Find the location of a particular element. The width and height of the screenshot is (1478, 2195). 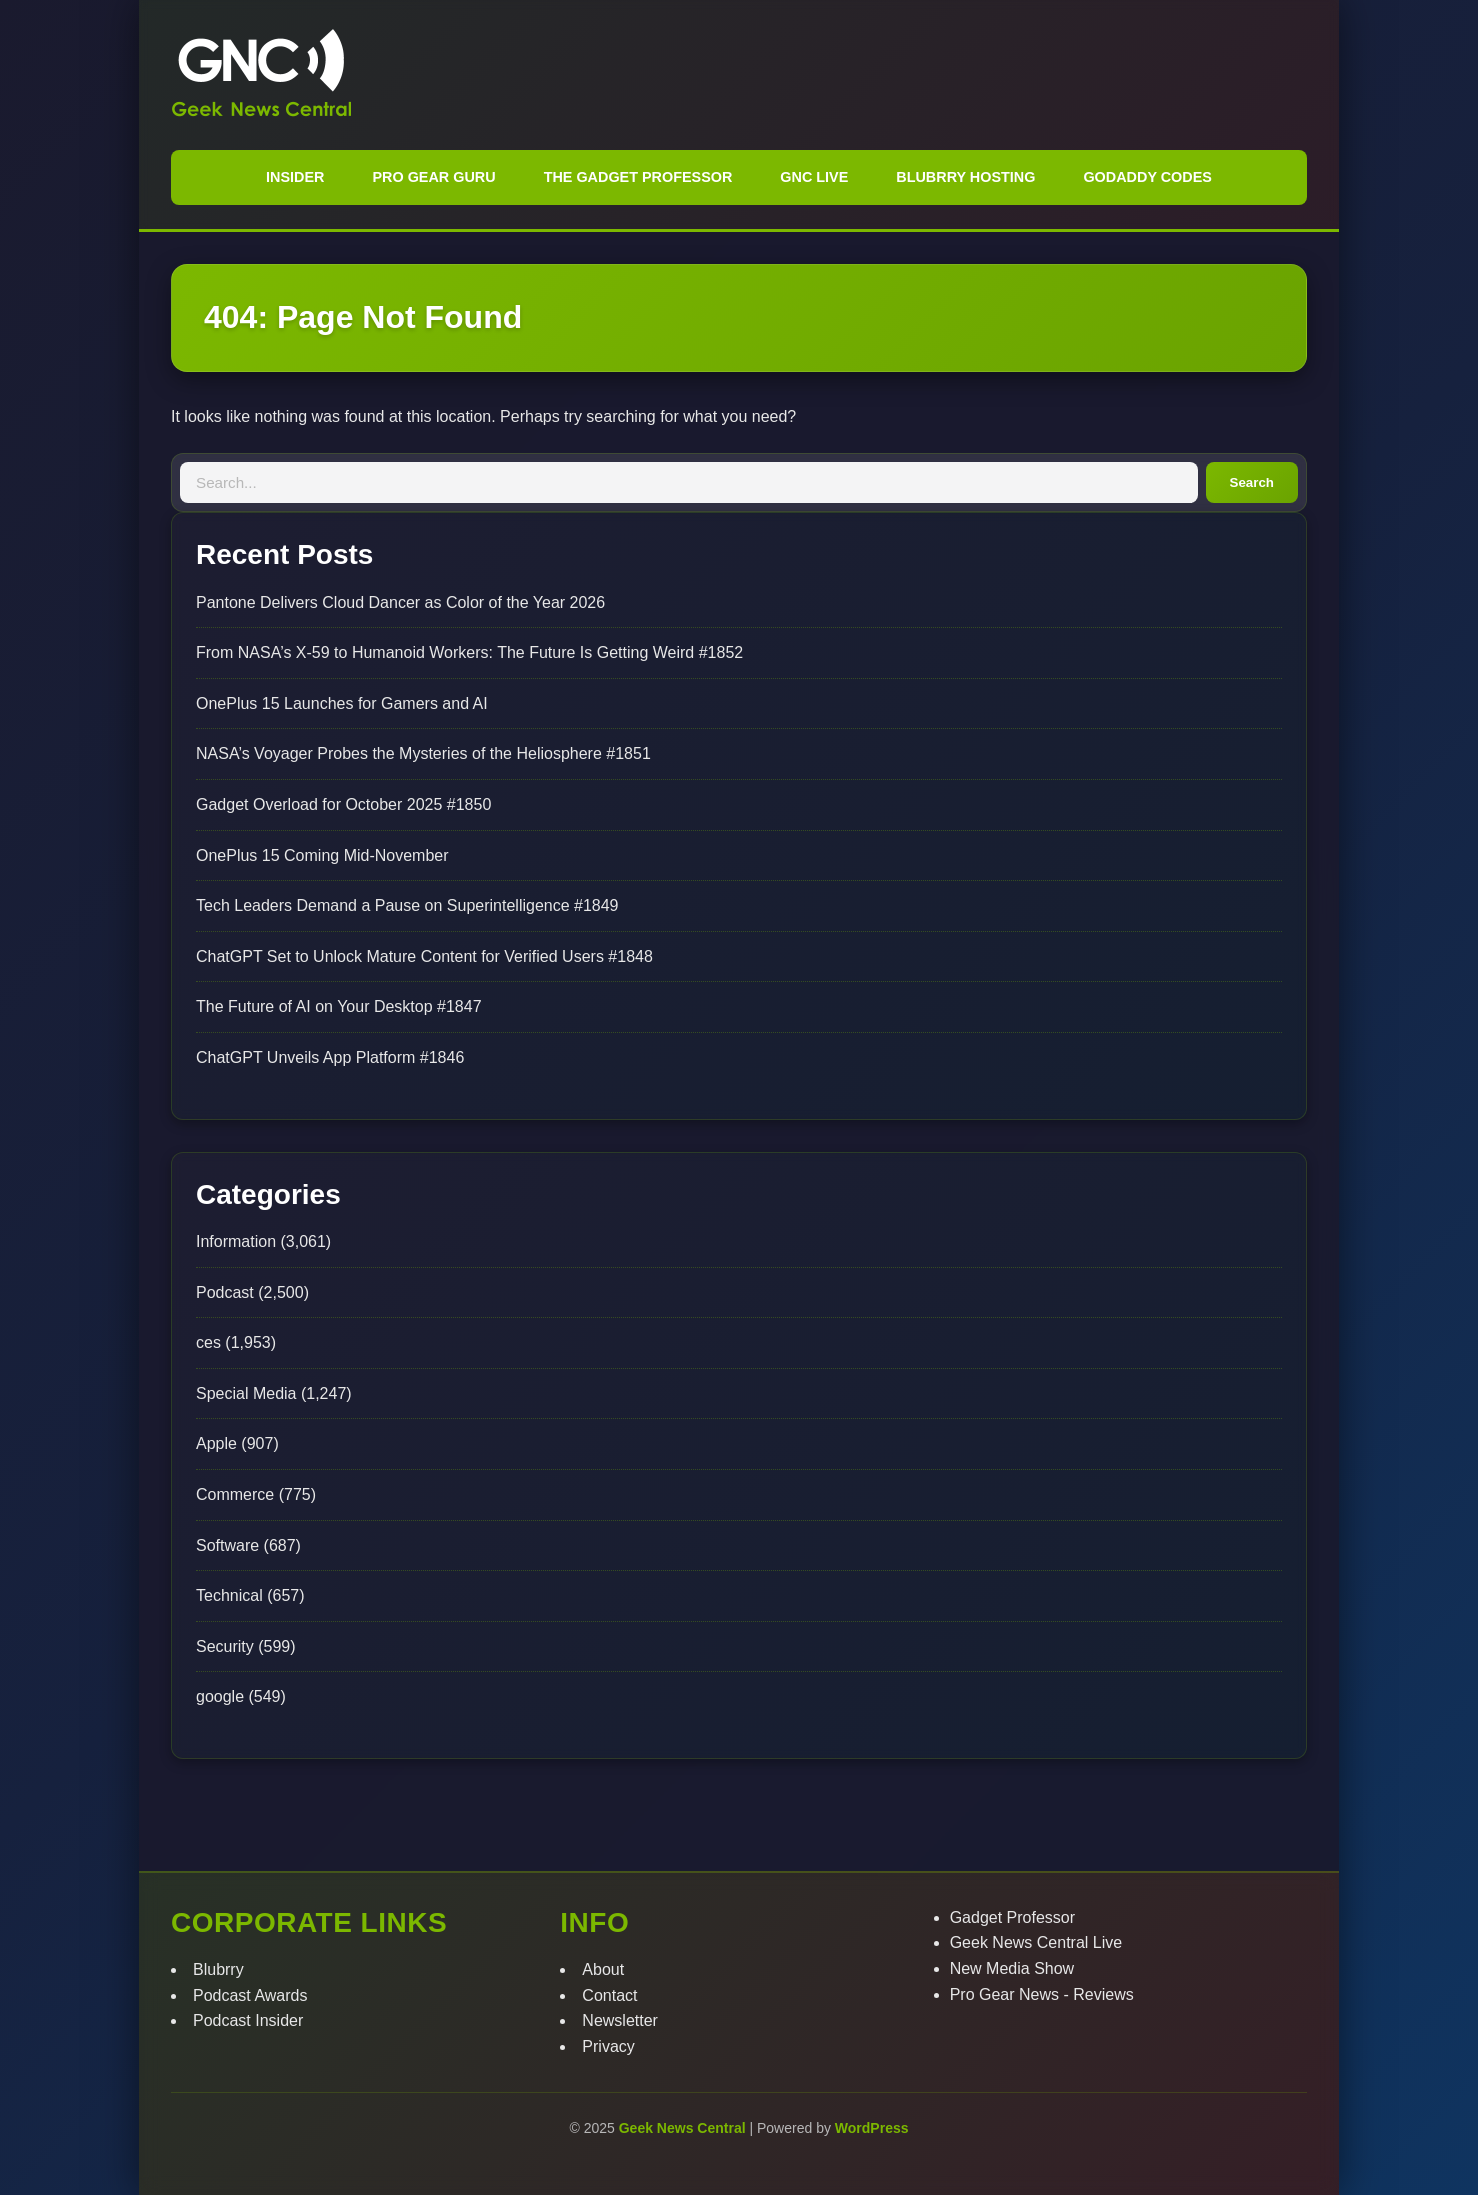

Geek News Central is located at coordinates (684, 2128).